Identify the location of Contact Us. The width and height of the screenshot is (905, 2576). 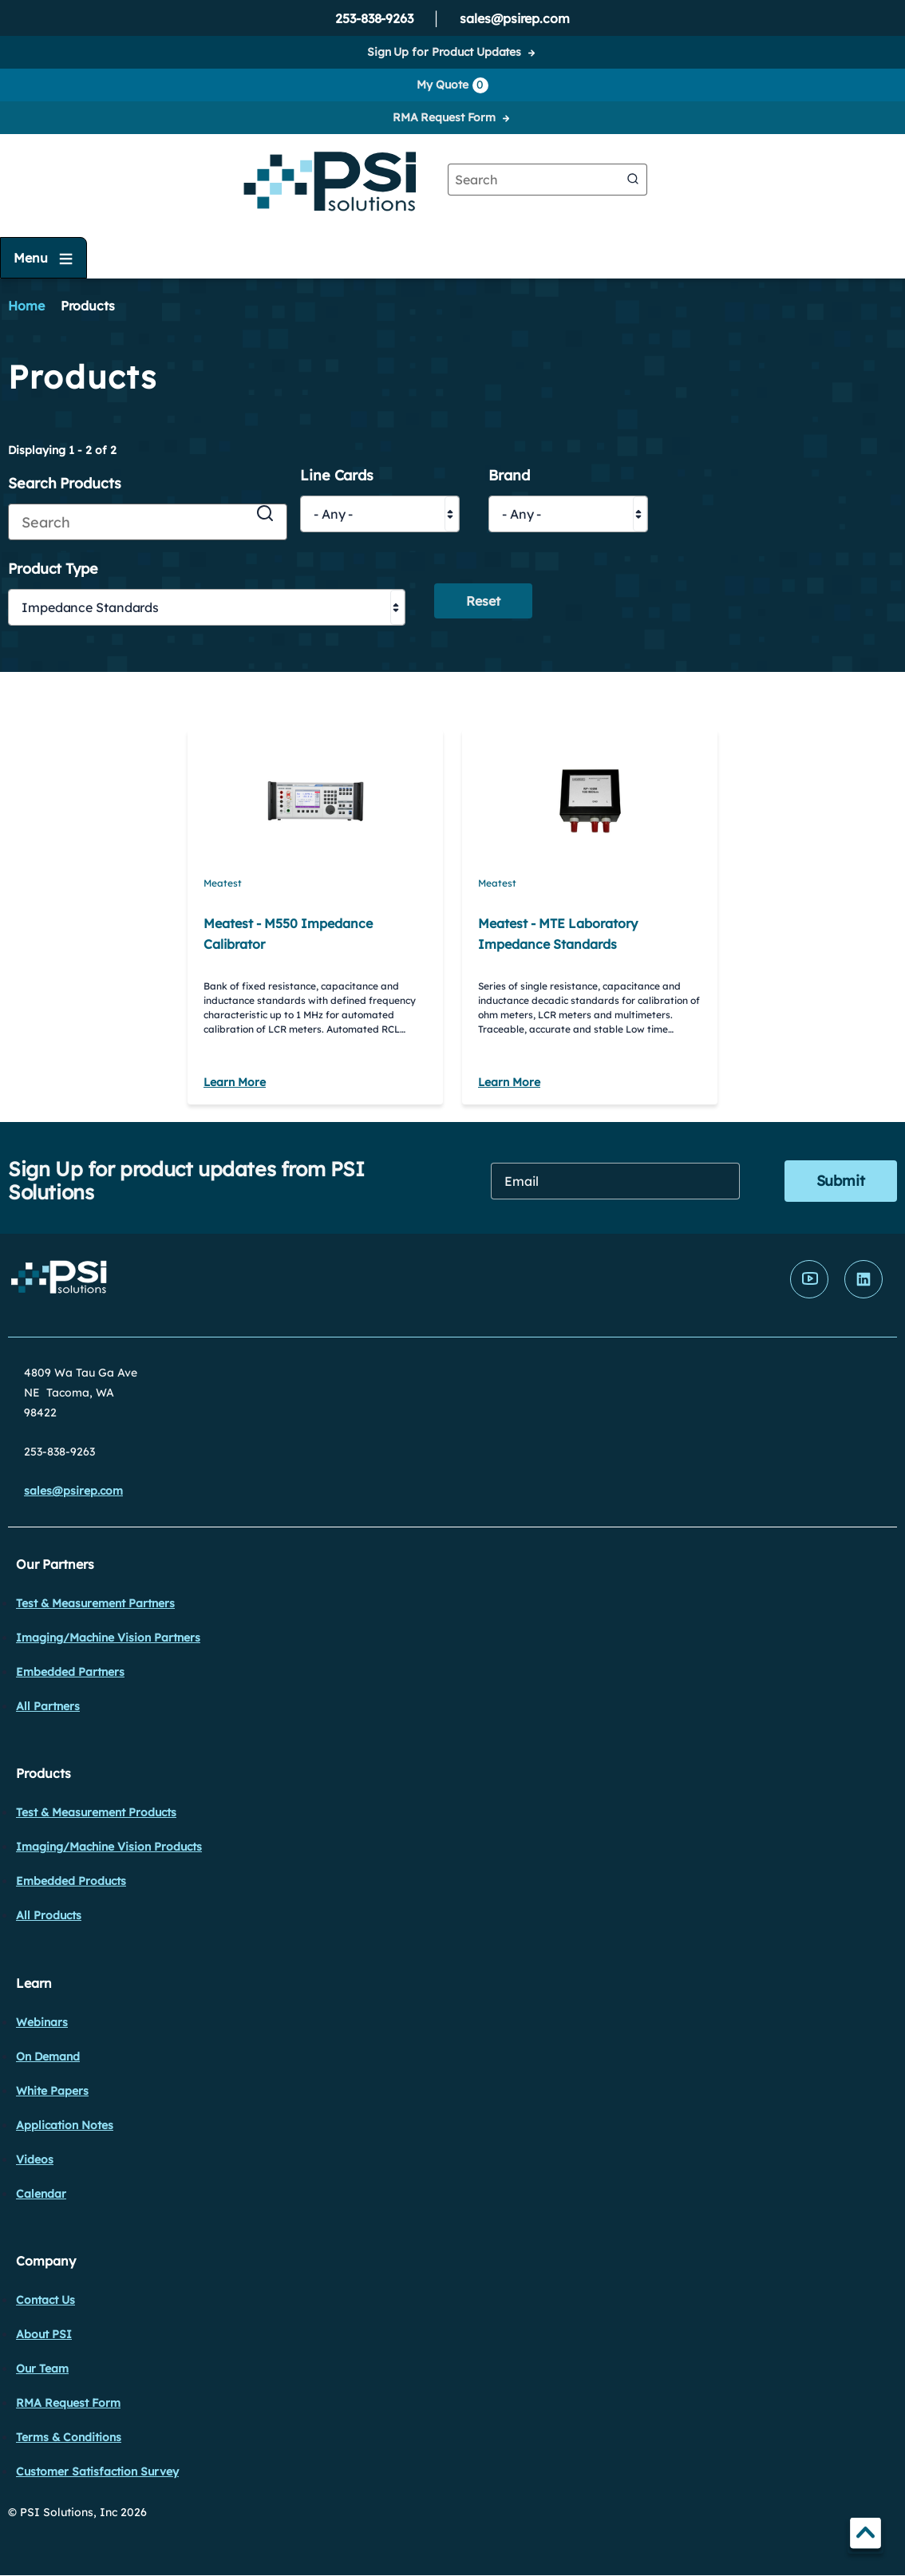
(45, 2300).